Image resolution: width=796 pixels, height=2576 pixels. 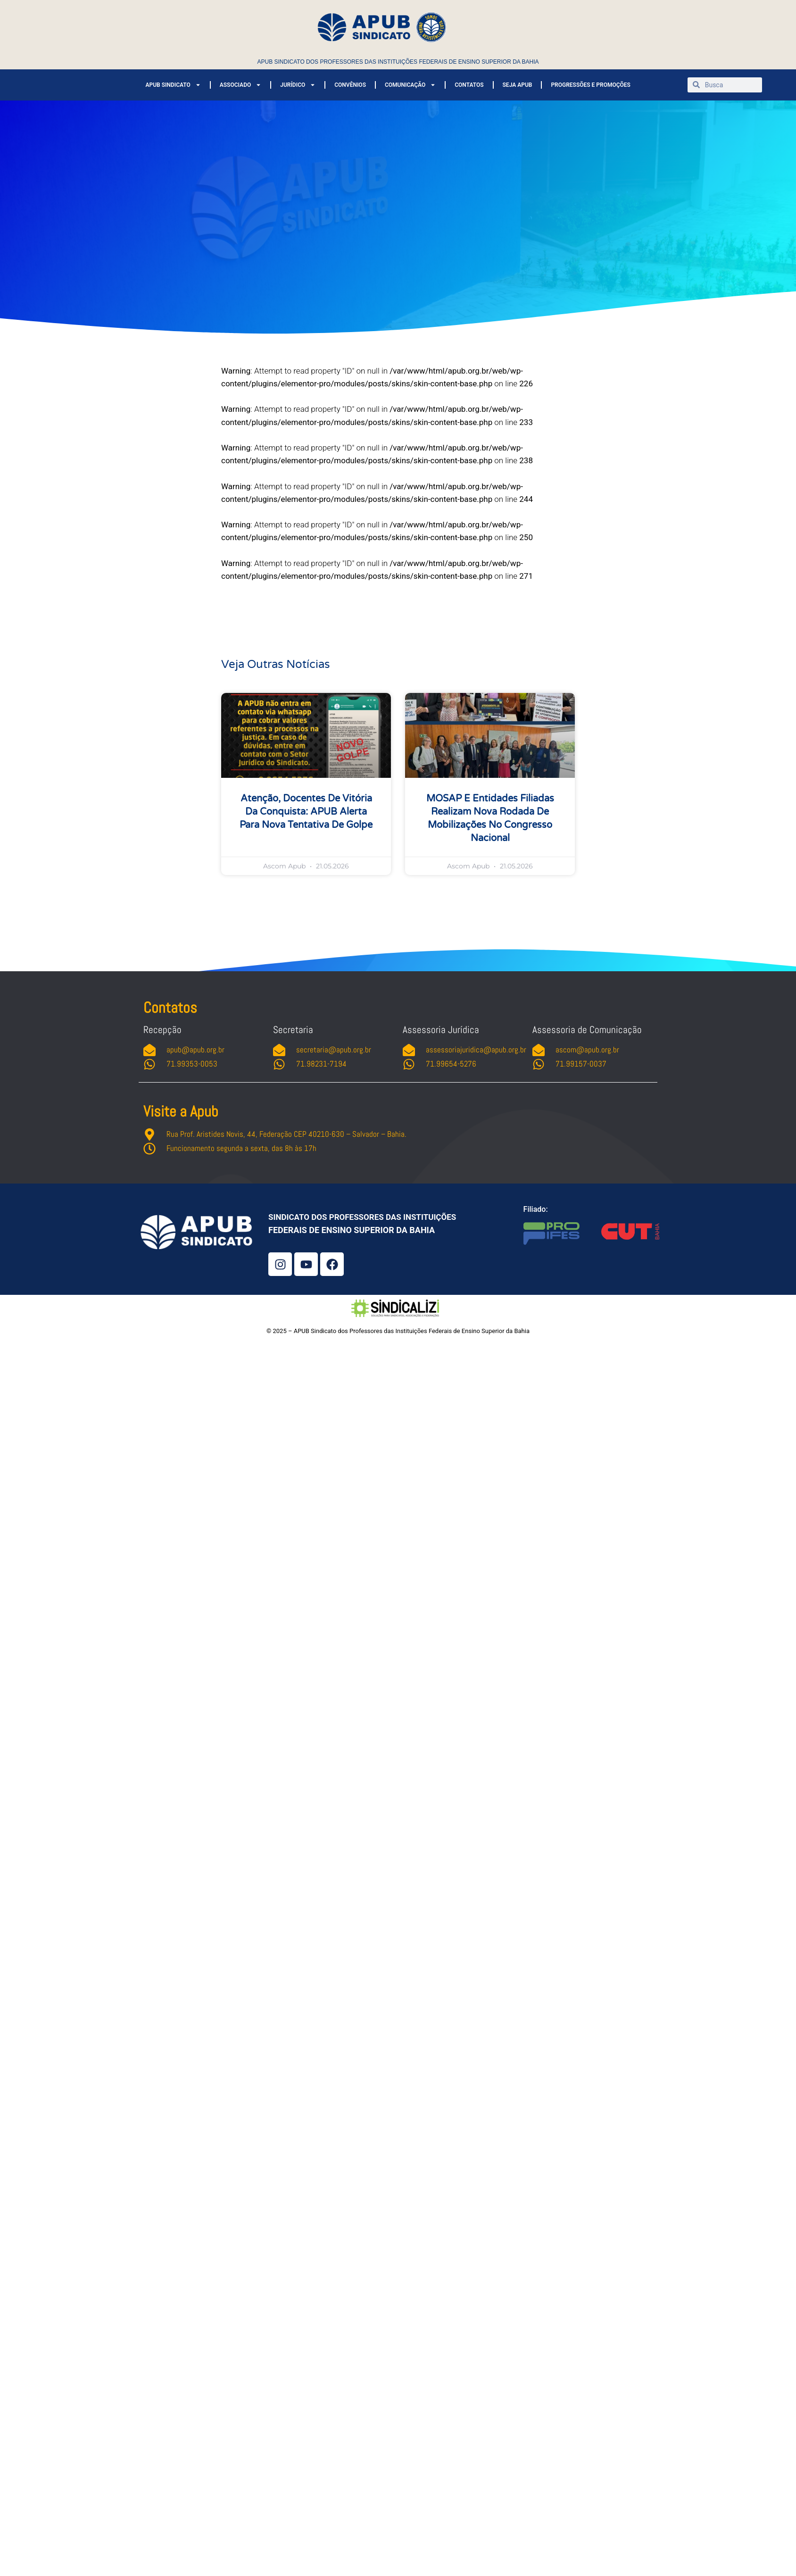 What do you see at coordinates (410, 84) in the screenshot?
I see `COMUNICAÇÃO` at bounding box center [410, 84].